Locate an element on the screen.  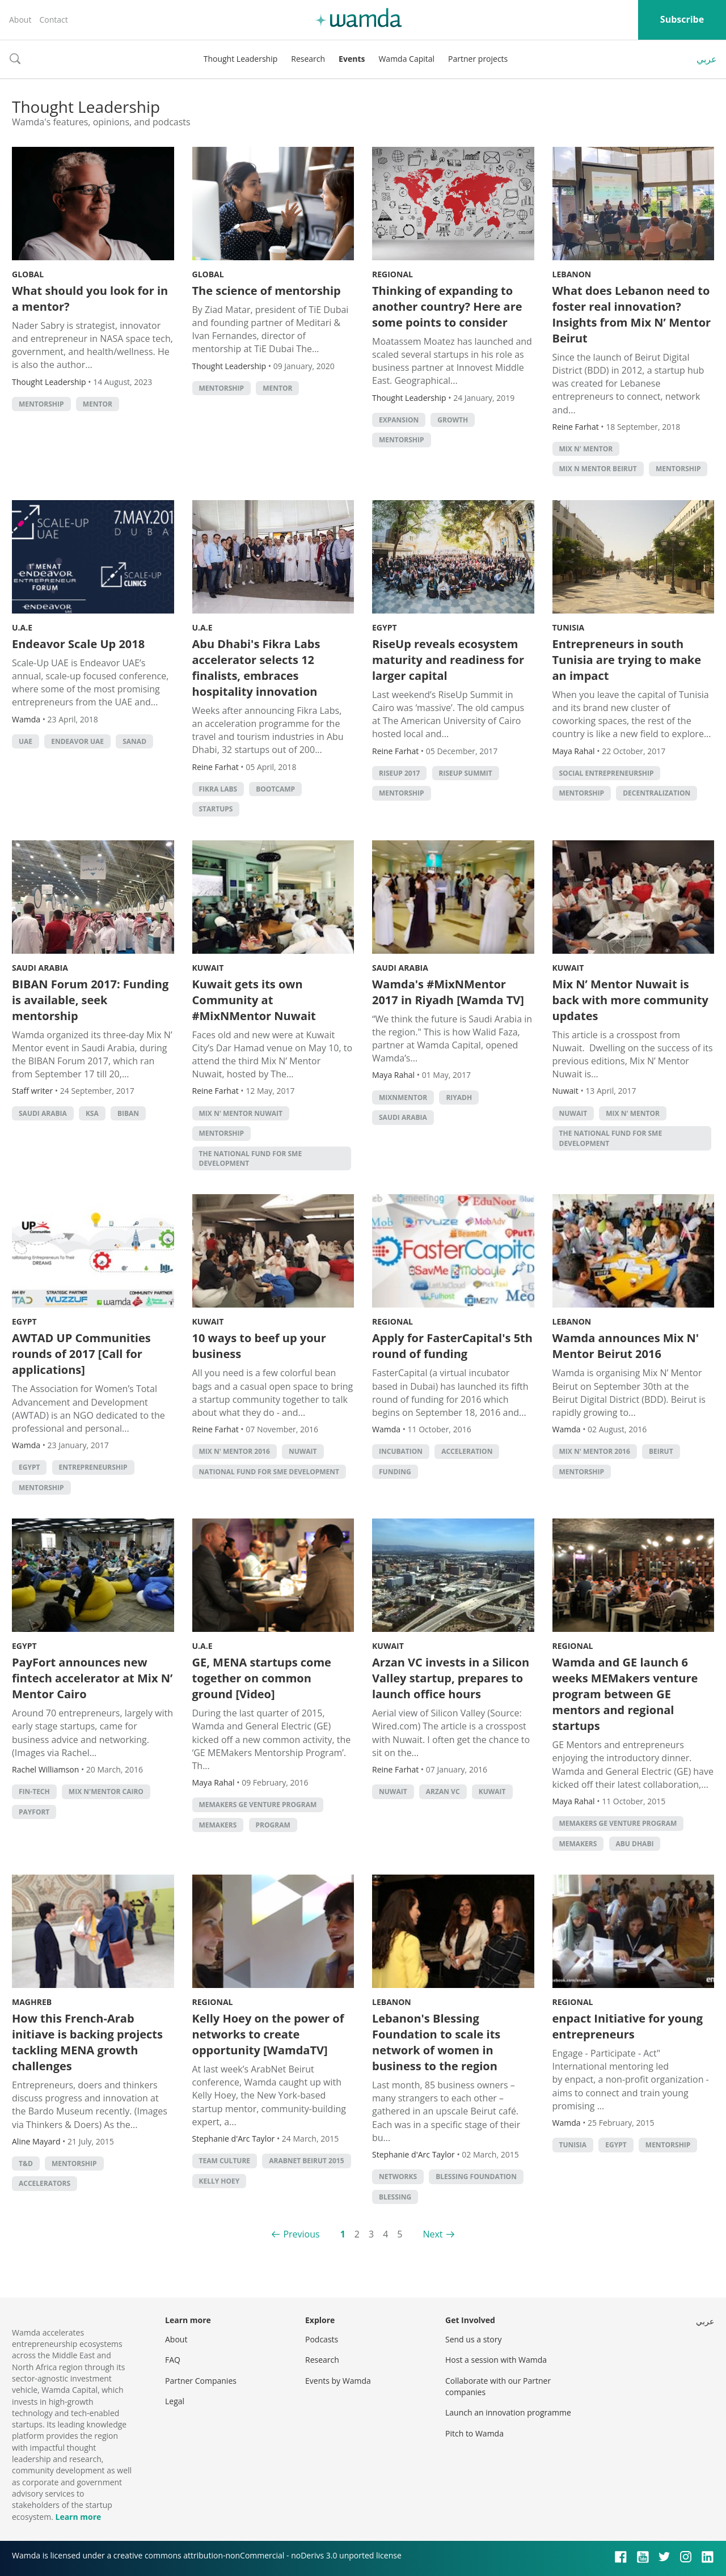
Mix N’ Mentor Nuwait is back with more community updates is located at coordinates (630, 999).